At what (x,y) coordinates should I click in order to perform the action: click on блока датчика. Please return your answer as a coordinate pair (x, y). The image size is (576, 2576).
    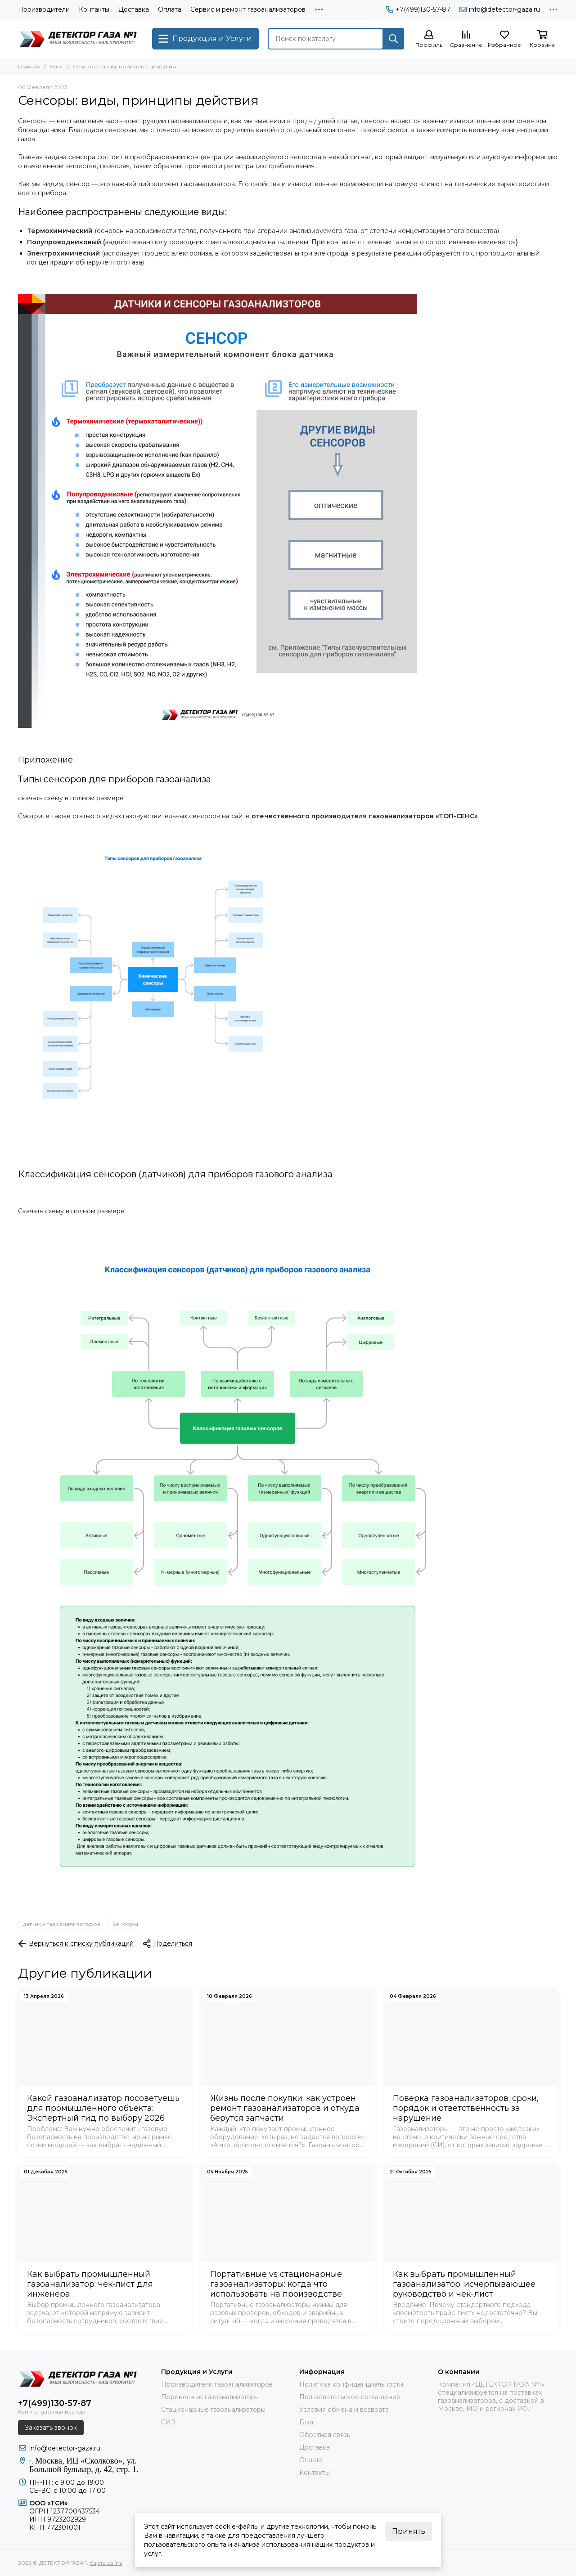
    Looking at the image, I should click on (41, 130).